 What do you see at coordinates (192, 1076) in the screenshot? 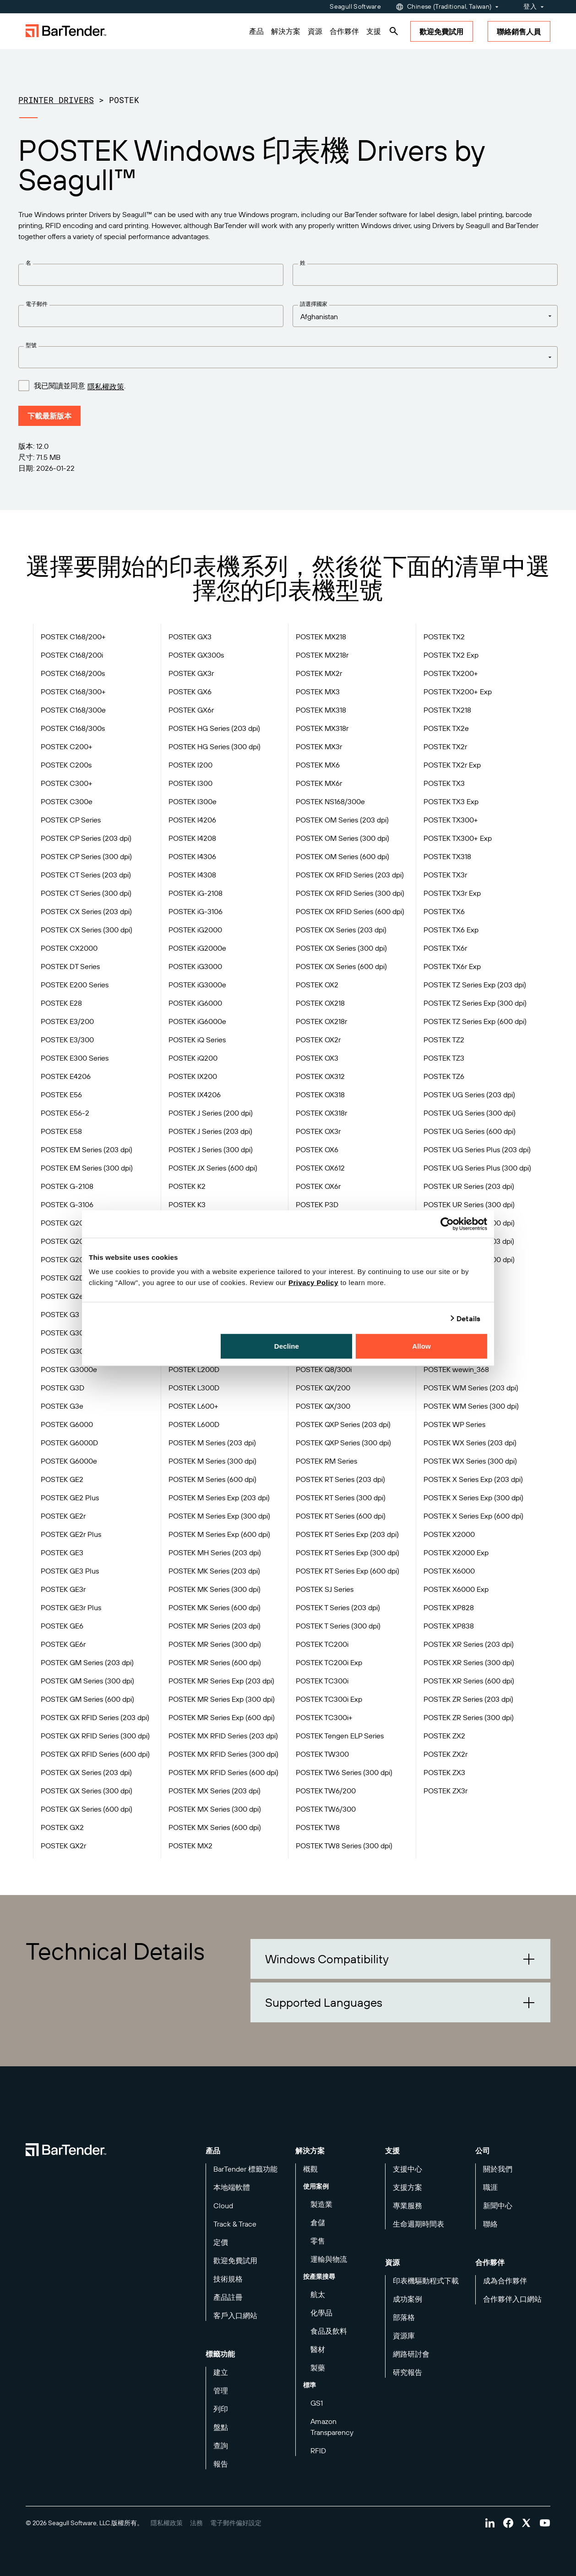
I see `POSTEK IX200` at bounding box center [192, 1076].